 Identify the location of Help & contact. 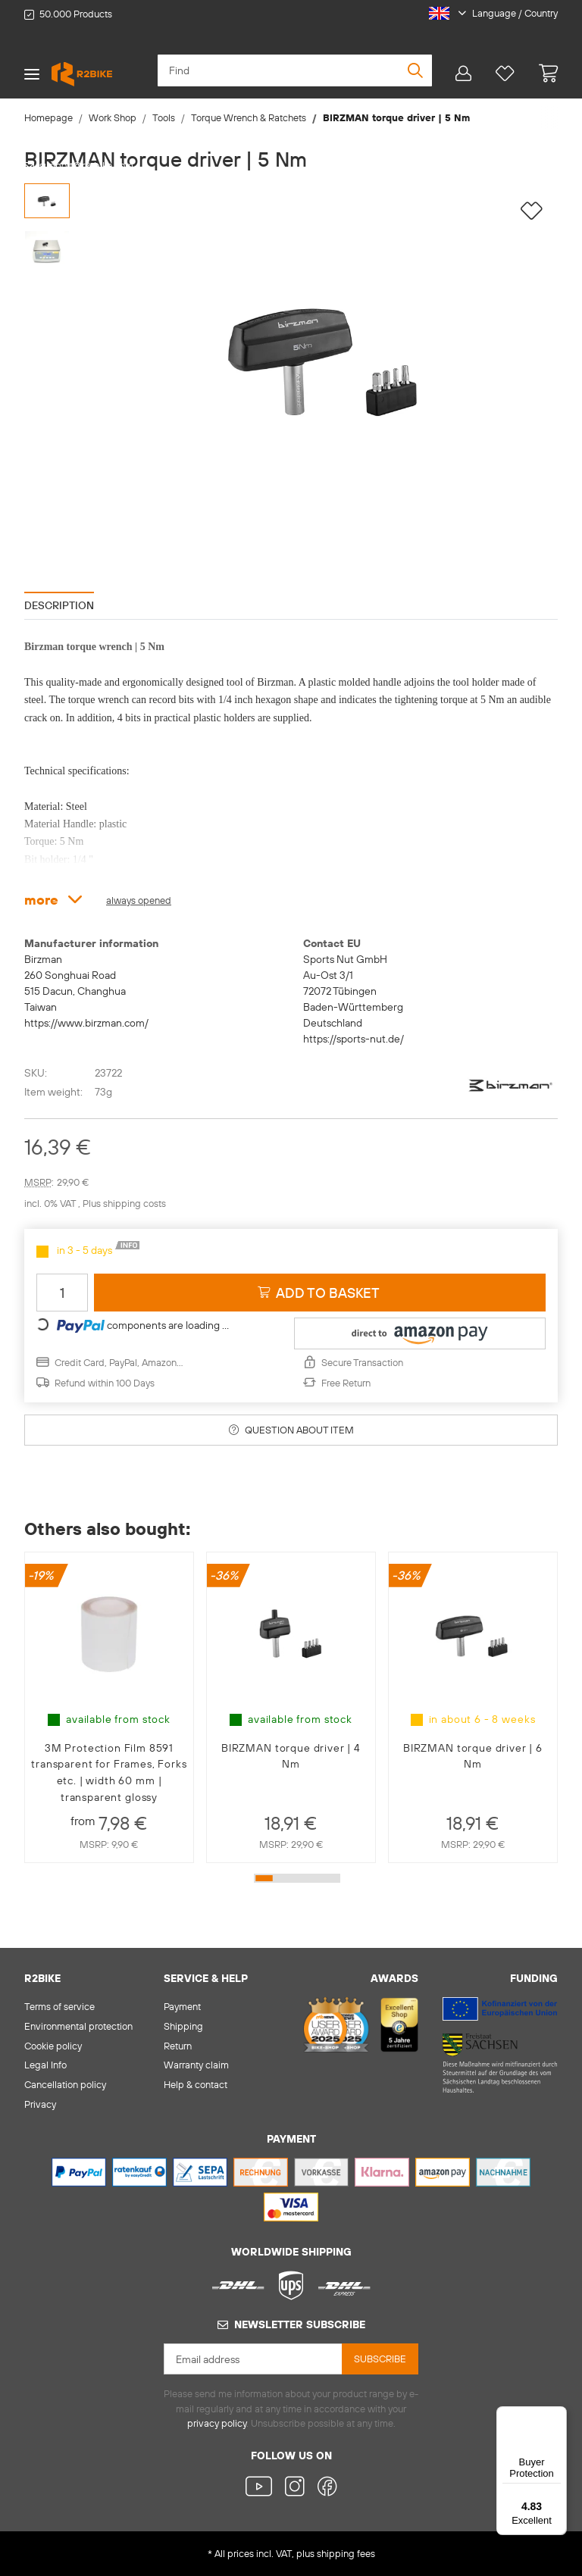
(195, 2084).